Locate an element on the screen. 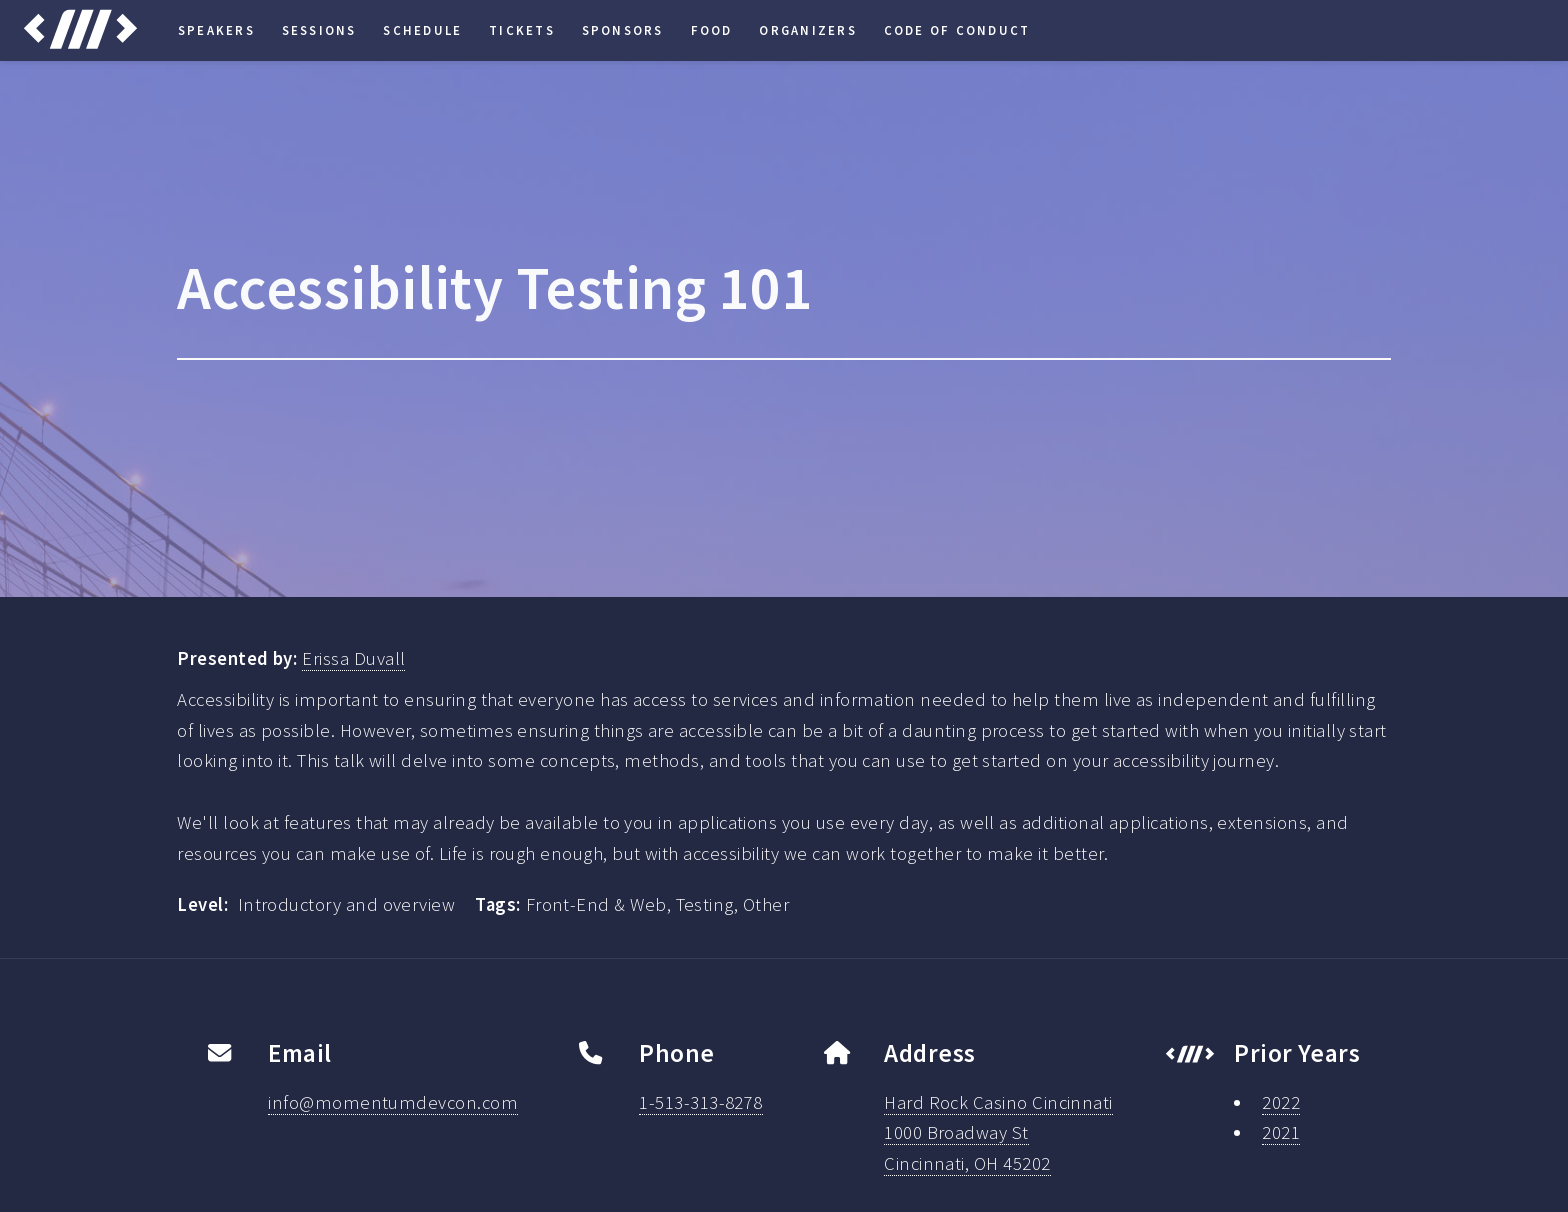 The width and height of the screenshot is (1568, 1212). Code of Conduct is located at coordinates (957, 30).